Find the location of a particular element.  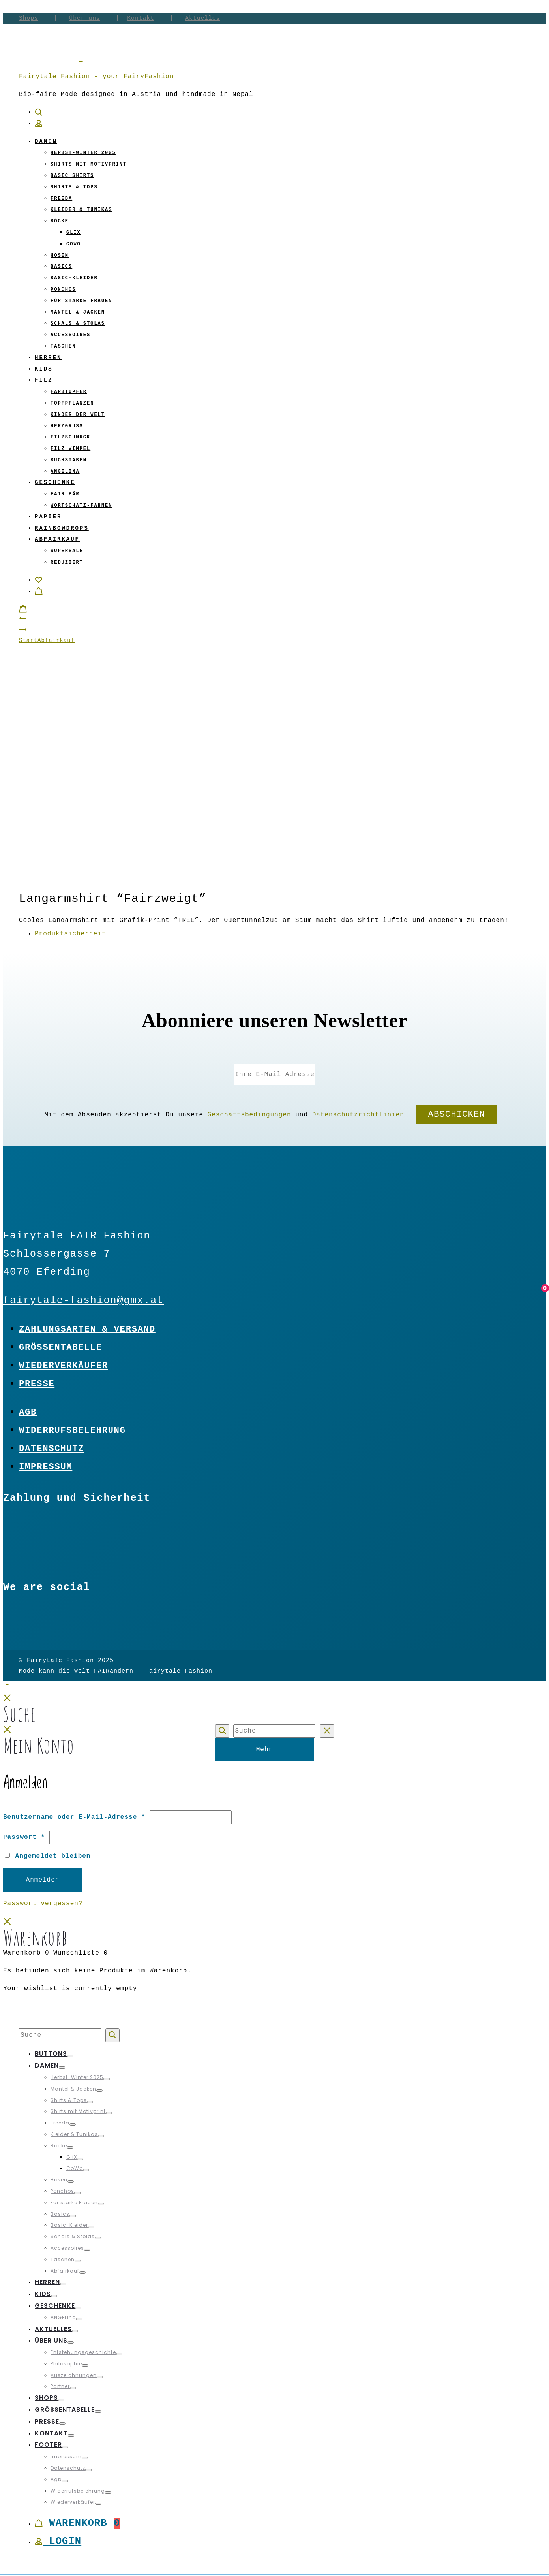

Passwort vergessen? is located at coordinates (42, 1903).